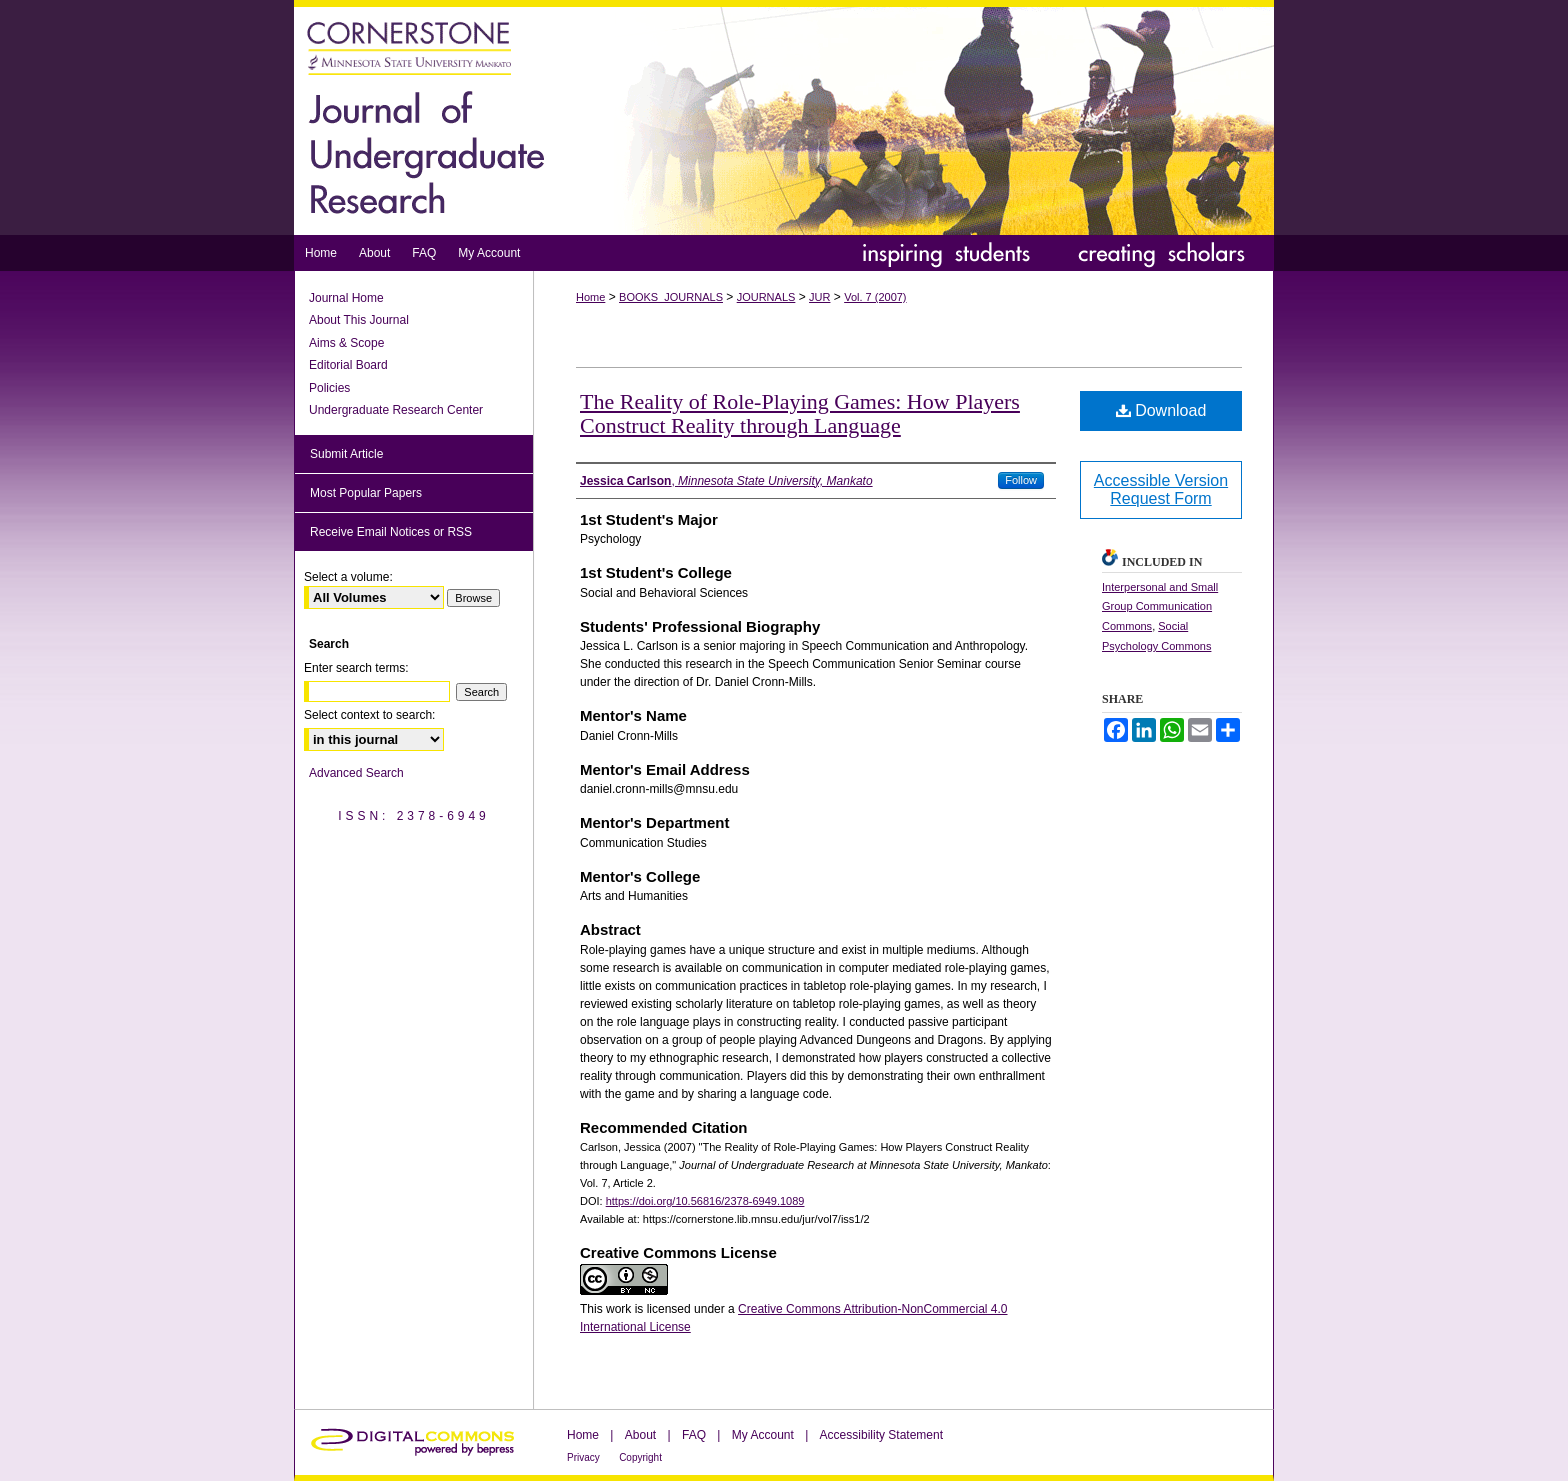  I want to click on Accessibility Statement, so click(881, 1435).